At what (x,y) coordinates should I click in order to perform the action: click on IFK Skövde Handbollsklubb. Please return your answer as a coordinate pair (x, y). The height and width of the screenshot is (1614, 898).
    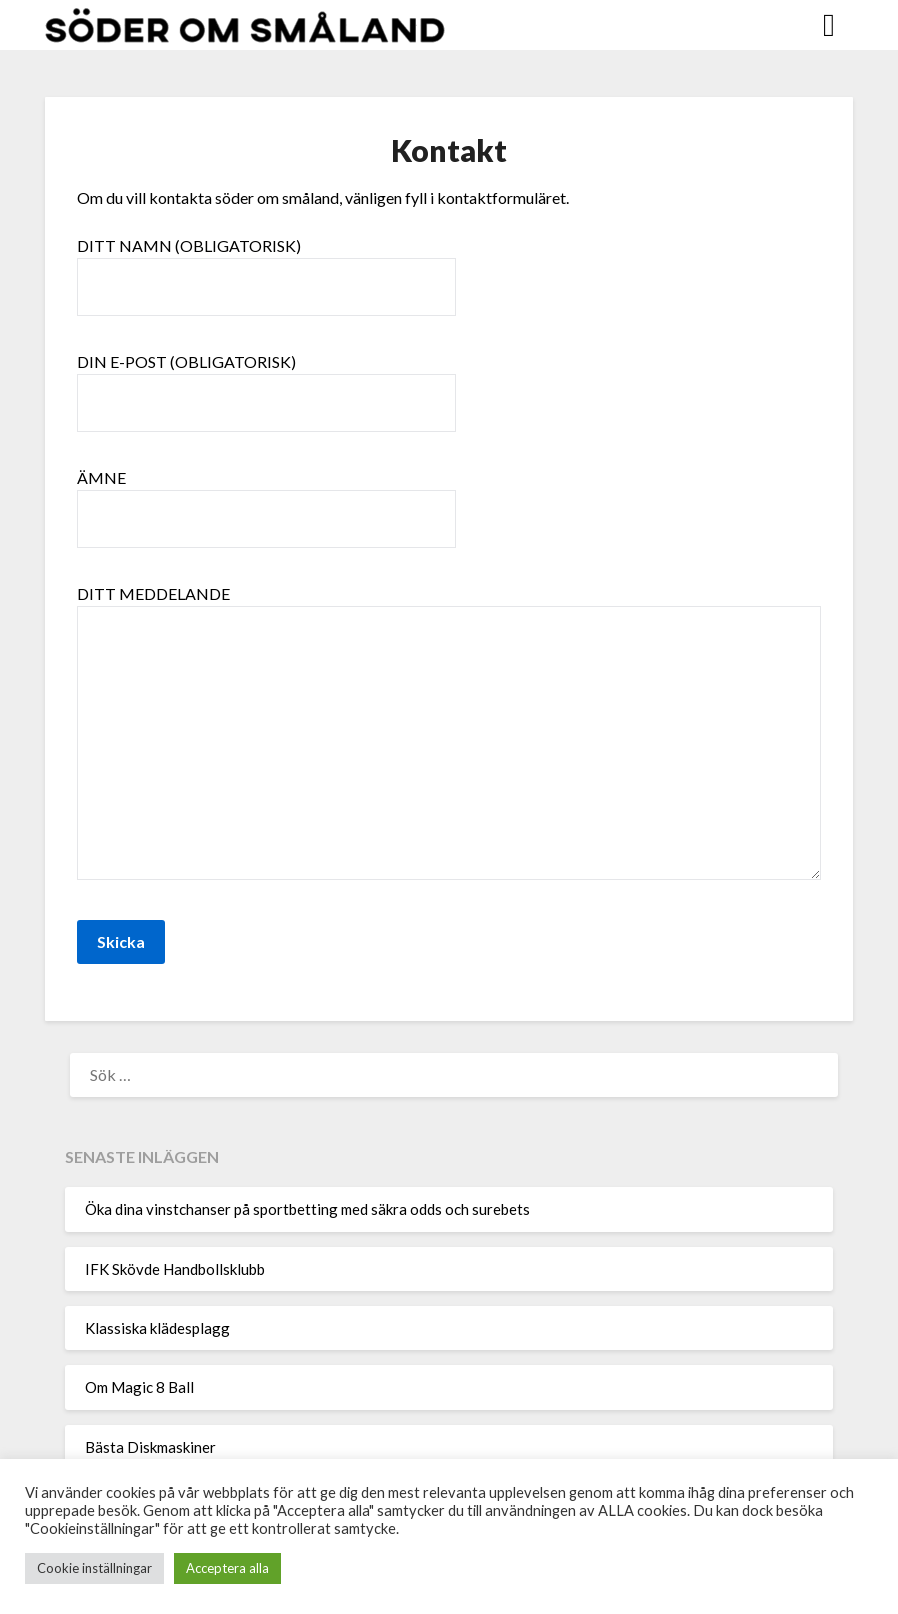
    Looking at the image, I should click on (175, 1269).